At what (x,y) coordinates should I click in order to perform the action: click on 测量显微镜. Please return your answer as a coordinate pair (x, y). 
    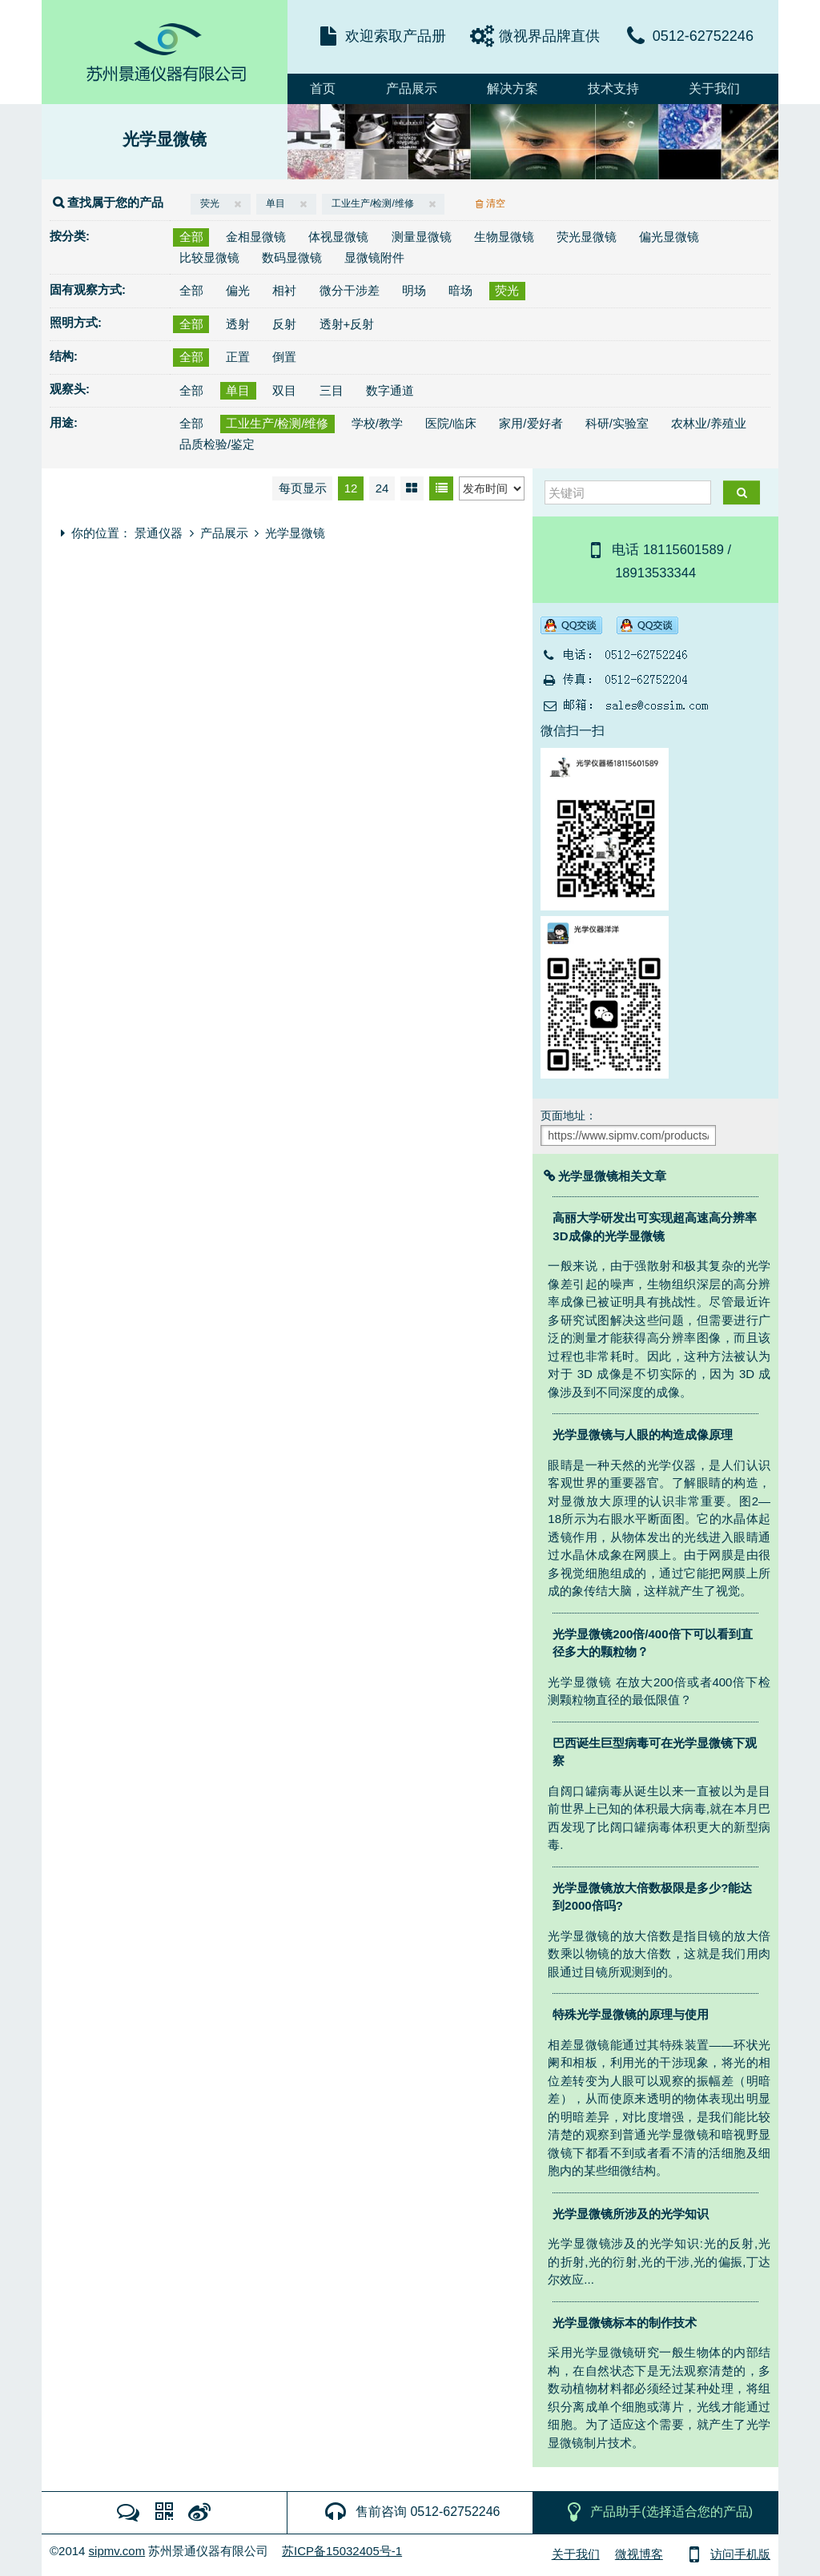
    Looking at the image, I should click on (422, 236).